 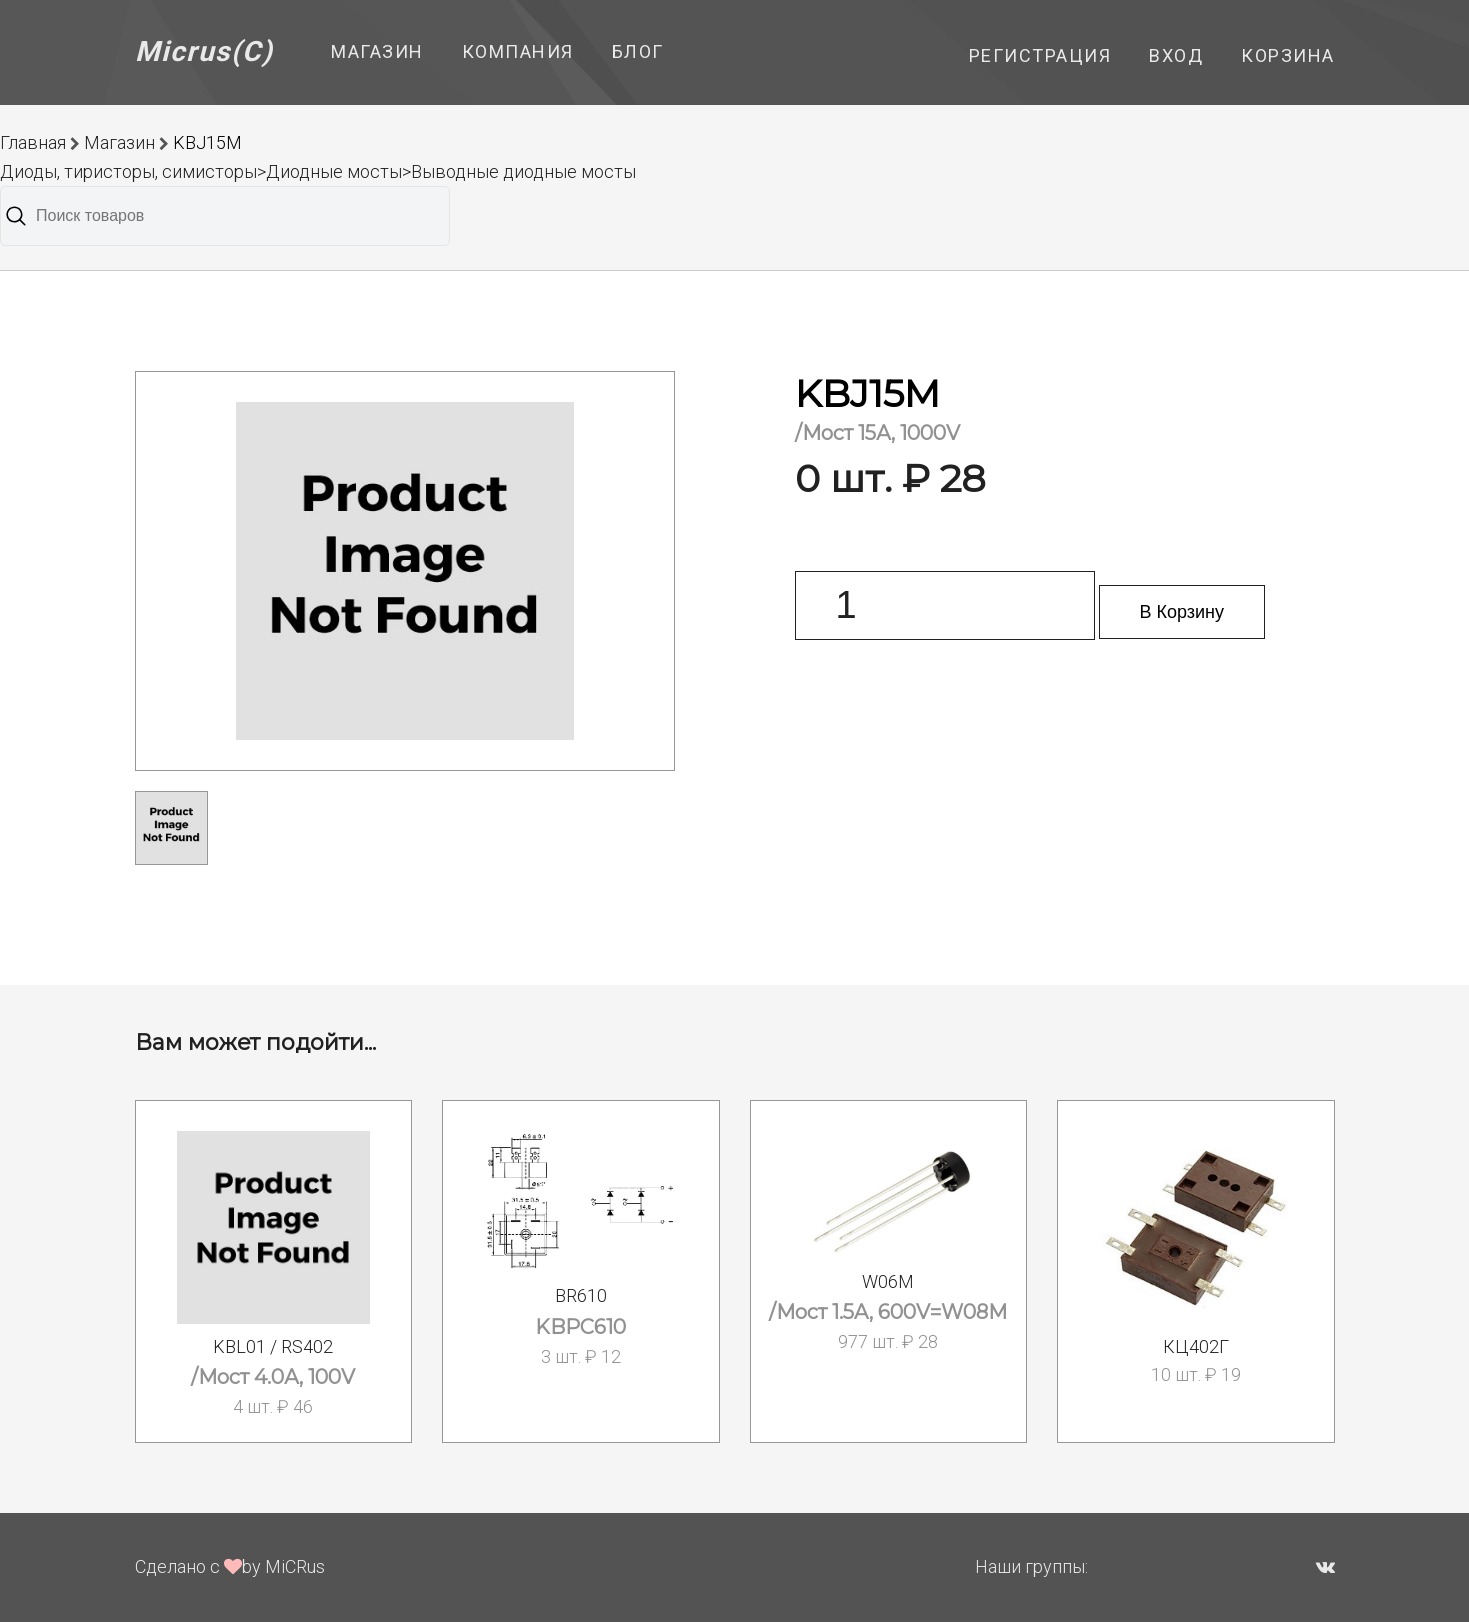 What do you see at coordinates (638, 51) in the screenshot?
I see `Блог` at bounding box center [638, 51].